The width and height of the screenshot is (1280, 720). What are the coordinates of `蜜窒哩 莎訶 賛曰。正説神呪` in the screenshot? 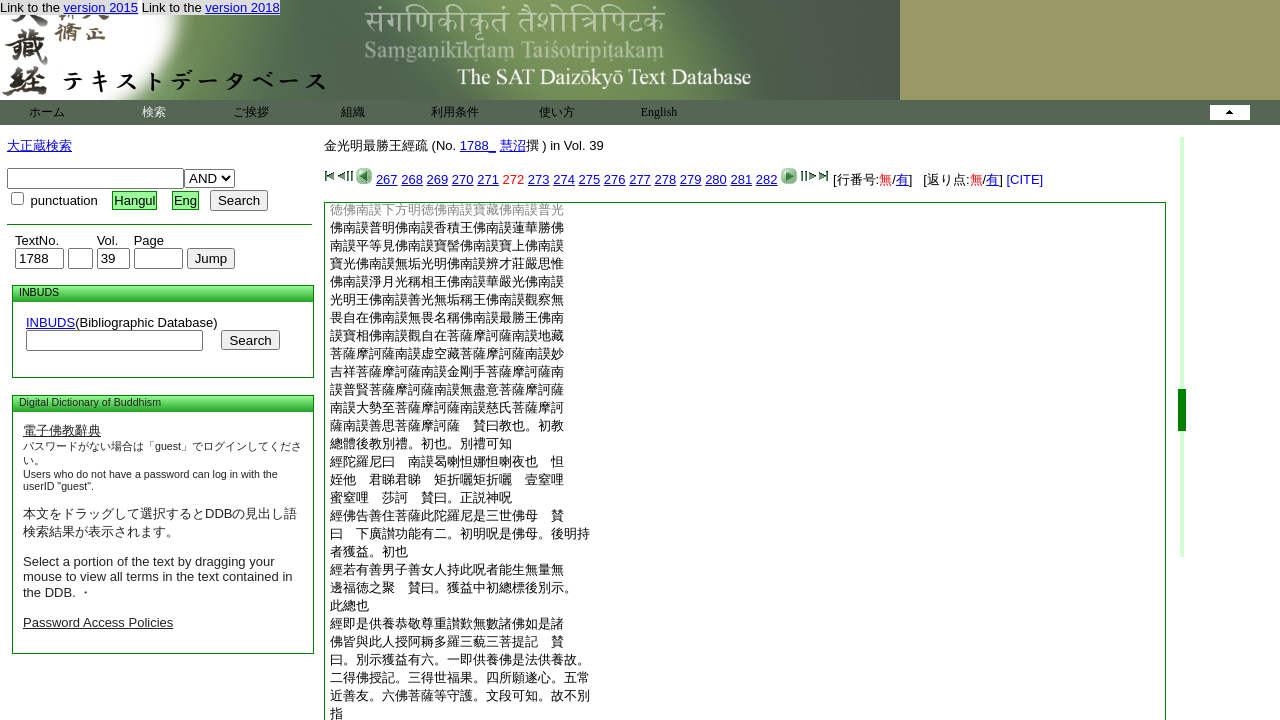 It's located at (421, 497).